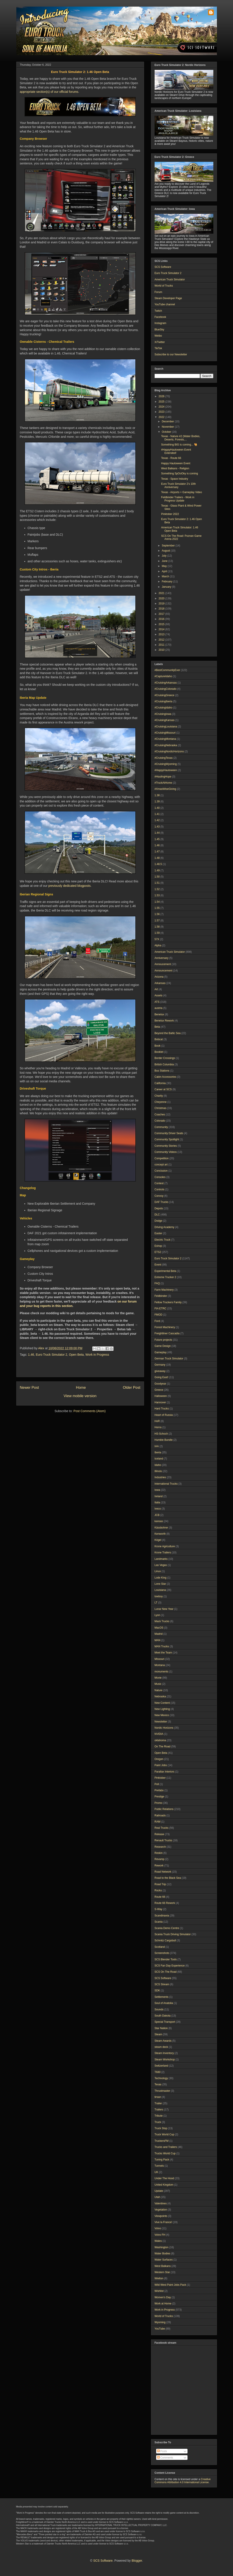  Describe the element at coordinates (161, 1721) in the screenshot. I see `Newsletter` at that location.